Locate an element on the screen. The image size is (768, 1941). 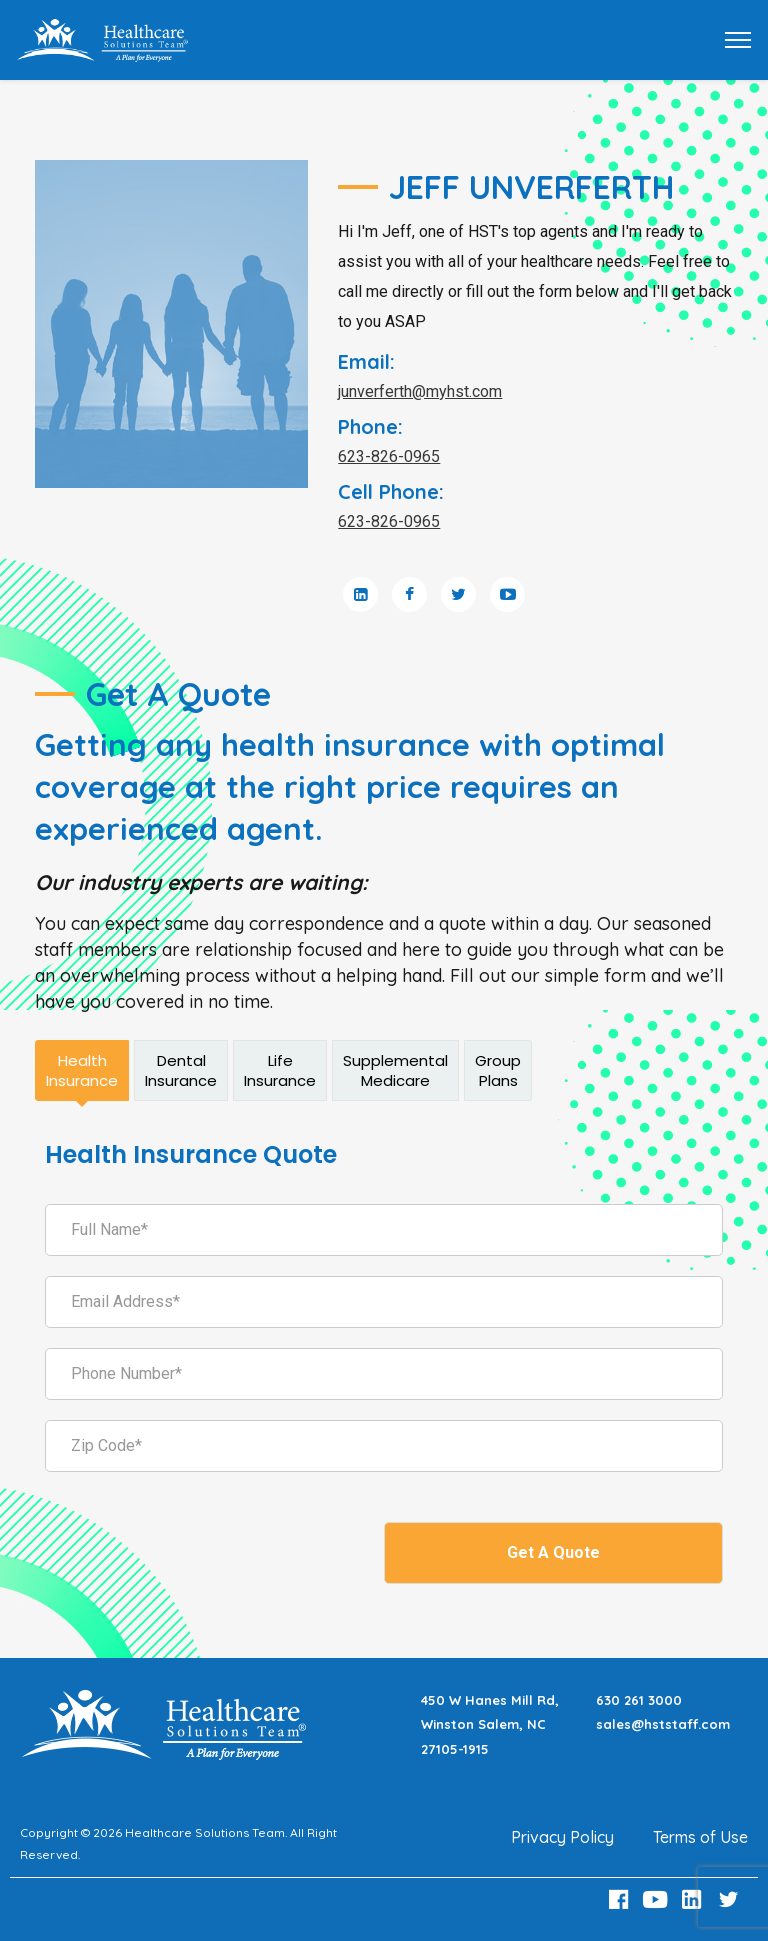
[Facebook Link] is located at coordinates (621, 1899).